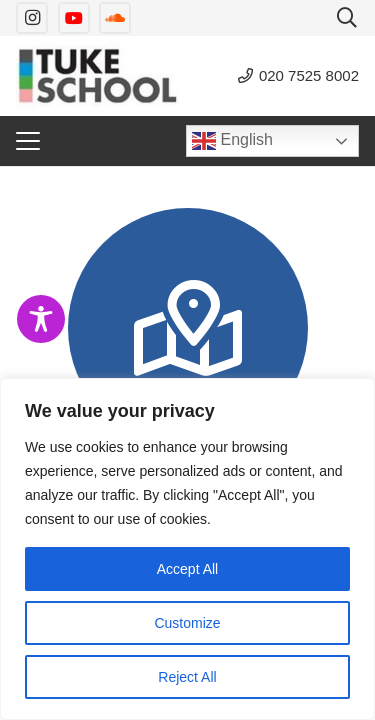  I want to click on Accept All, so click(187, 569).